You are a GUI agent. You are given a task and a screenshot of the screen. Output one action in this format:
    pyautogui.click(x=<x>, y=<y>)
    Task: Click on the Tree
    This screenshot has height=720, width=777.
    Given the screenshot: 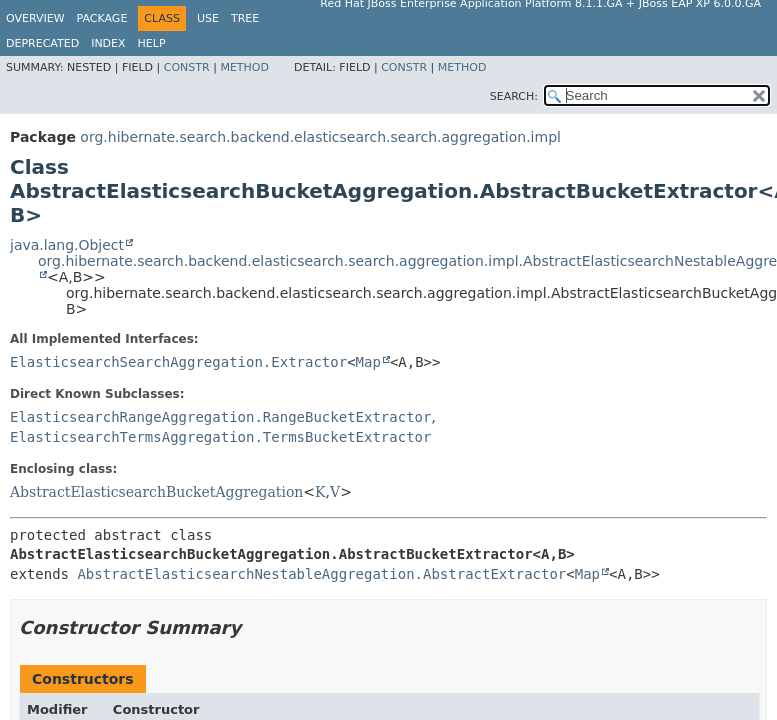 What is the action you would take?
    pyautogui.click(x=245, y=18)
    